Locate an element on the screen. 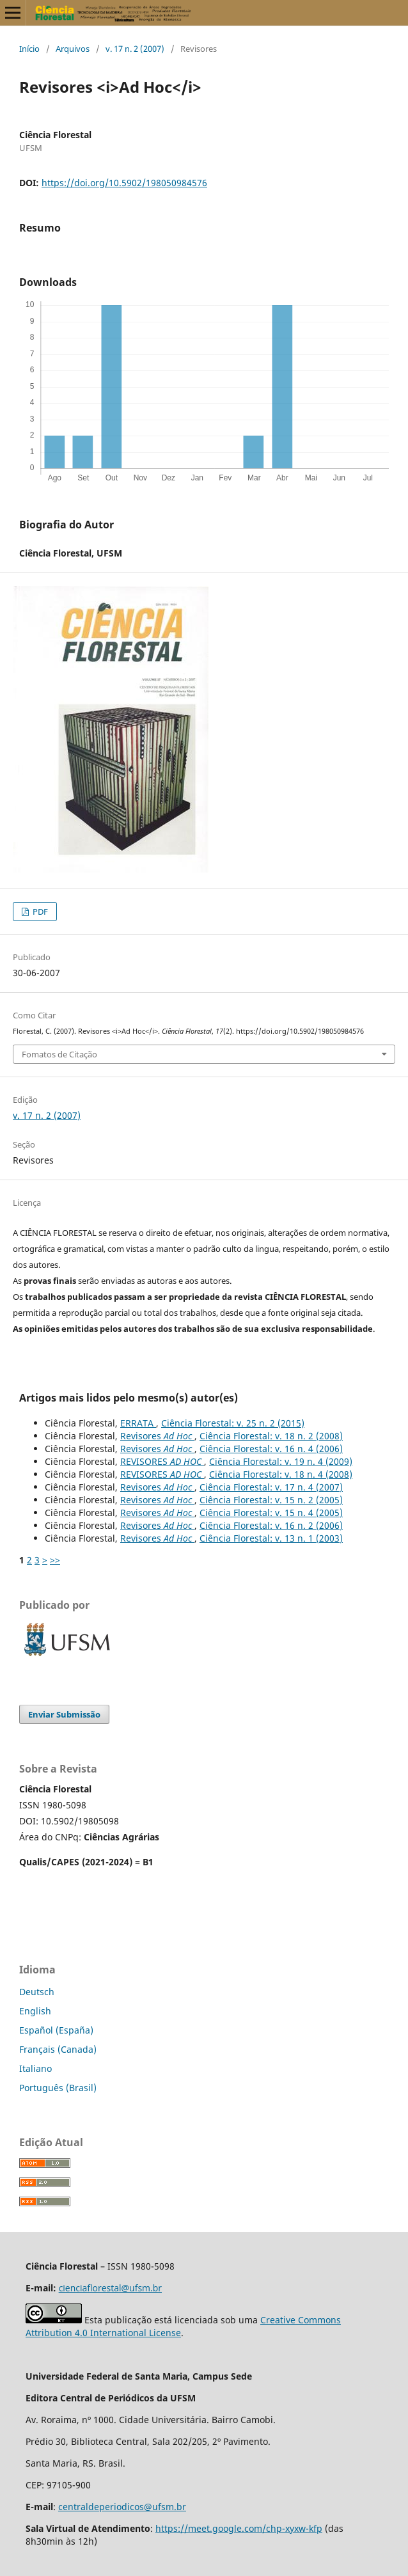  Português (Brasil) is located at coordinates (58, 2088).